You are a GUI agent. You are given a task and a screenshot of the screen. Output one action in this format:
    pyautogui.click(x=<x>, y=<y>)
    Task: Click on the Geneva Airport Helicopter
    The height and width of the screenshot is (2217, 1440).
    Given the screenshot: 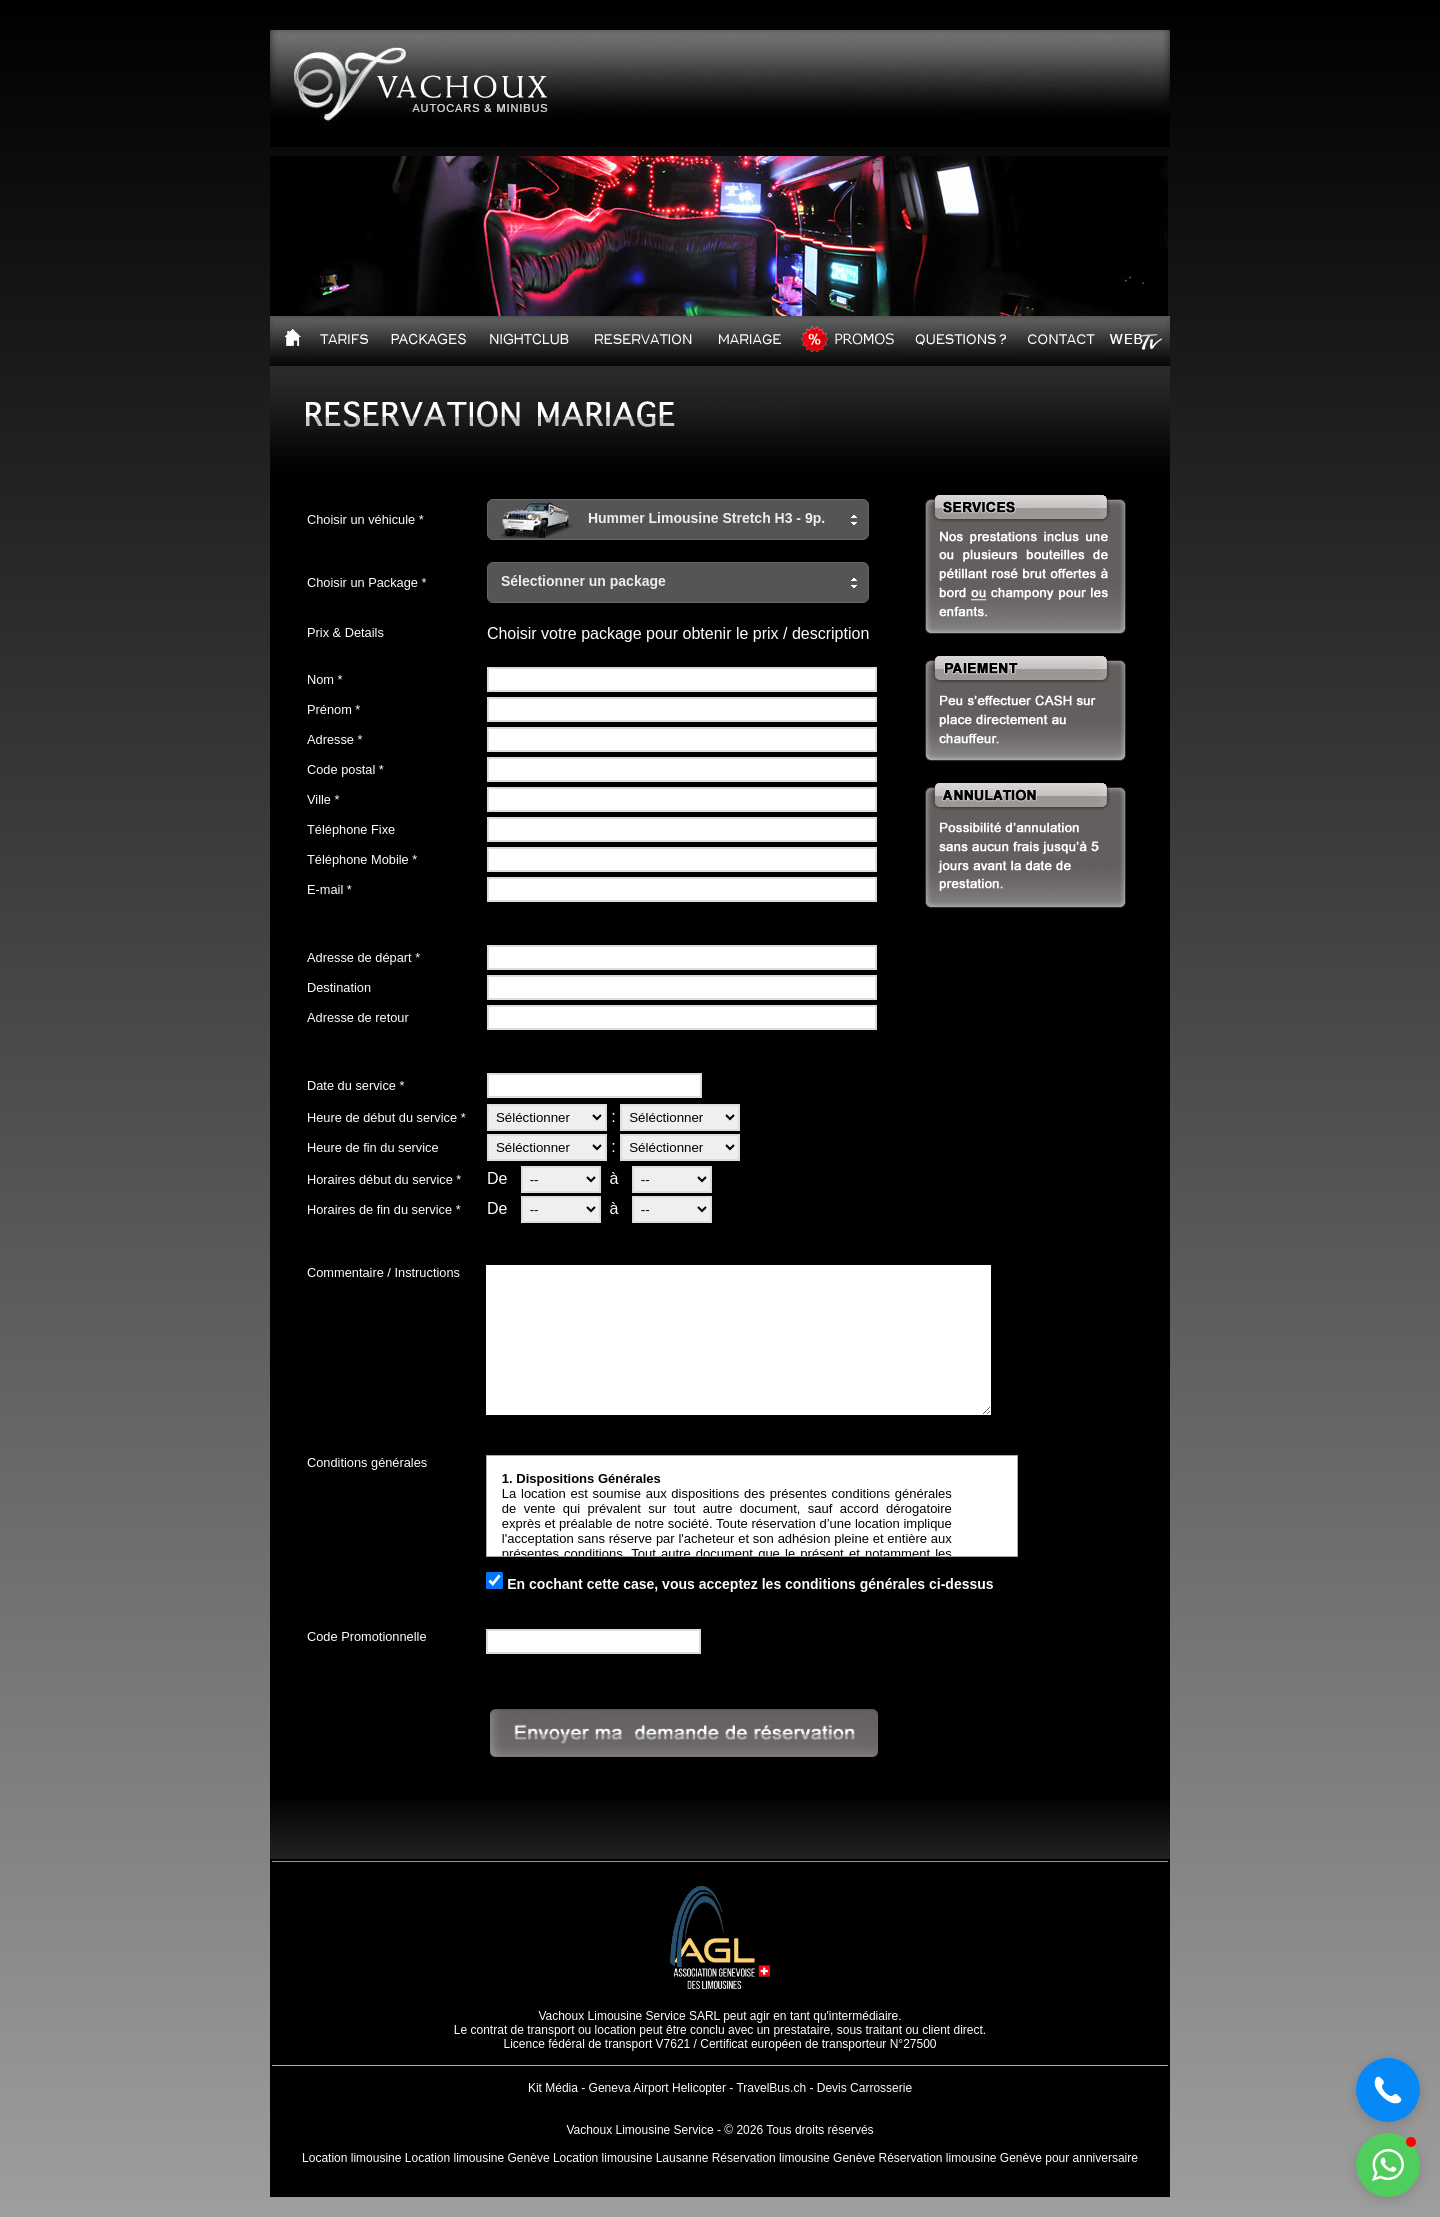 What is the action you would take?
    pyautogui.click(x=657, y=2088)
    